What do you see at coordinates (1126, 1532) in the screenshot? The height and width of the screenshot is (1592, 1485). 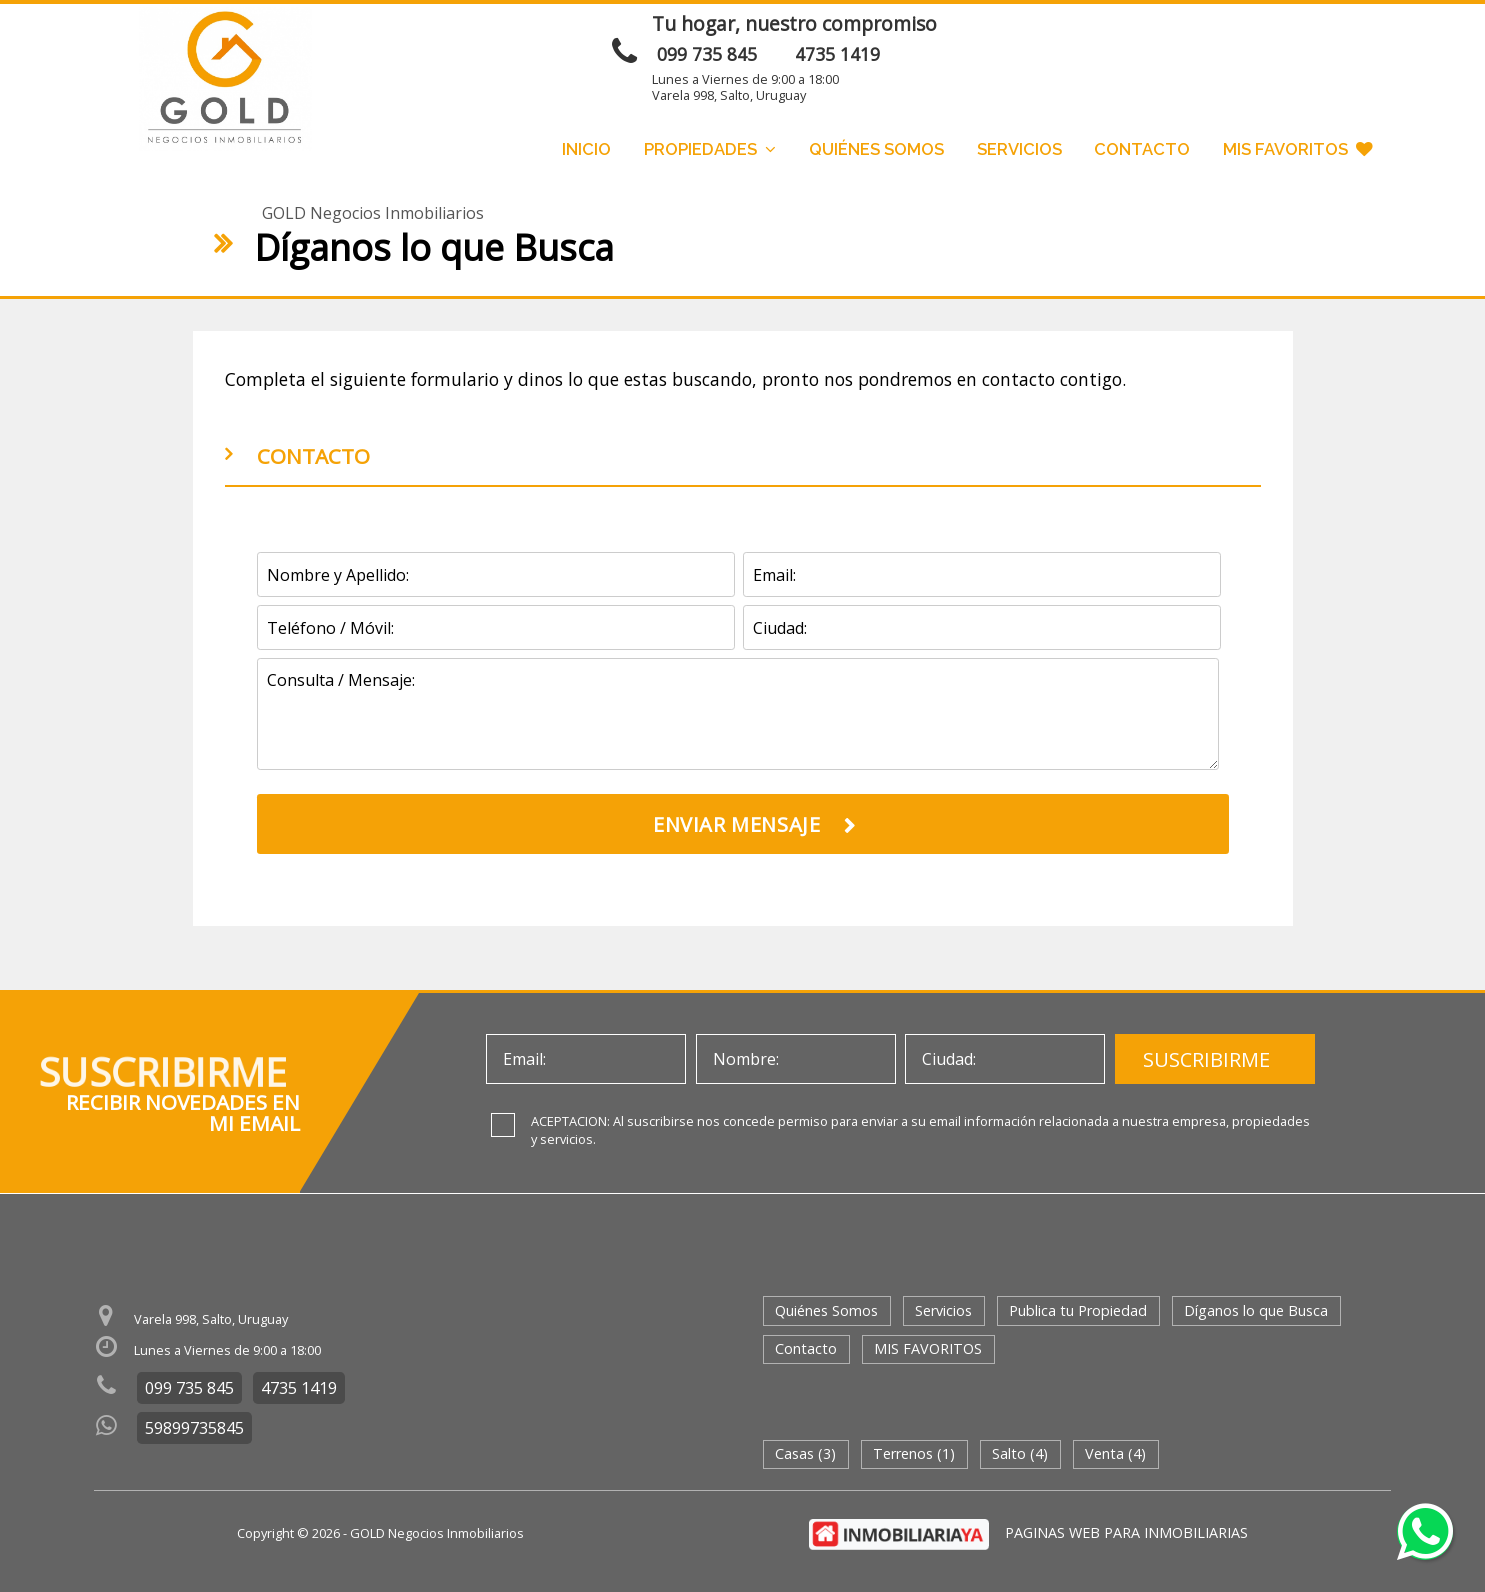 I see `PAGINAS WEB PARA INMOBILIARIAS` at bounding box center [1126, 1532].